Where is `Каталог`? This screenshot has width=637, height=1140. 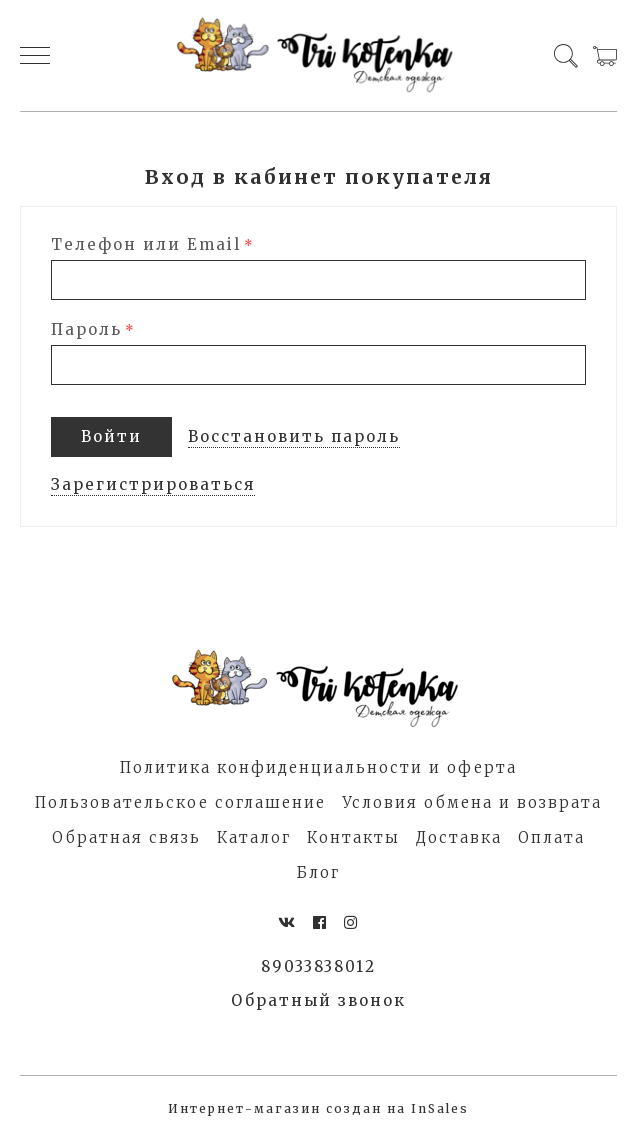
Каталог is located at coordinates (254, 837).